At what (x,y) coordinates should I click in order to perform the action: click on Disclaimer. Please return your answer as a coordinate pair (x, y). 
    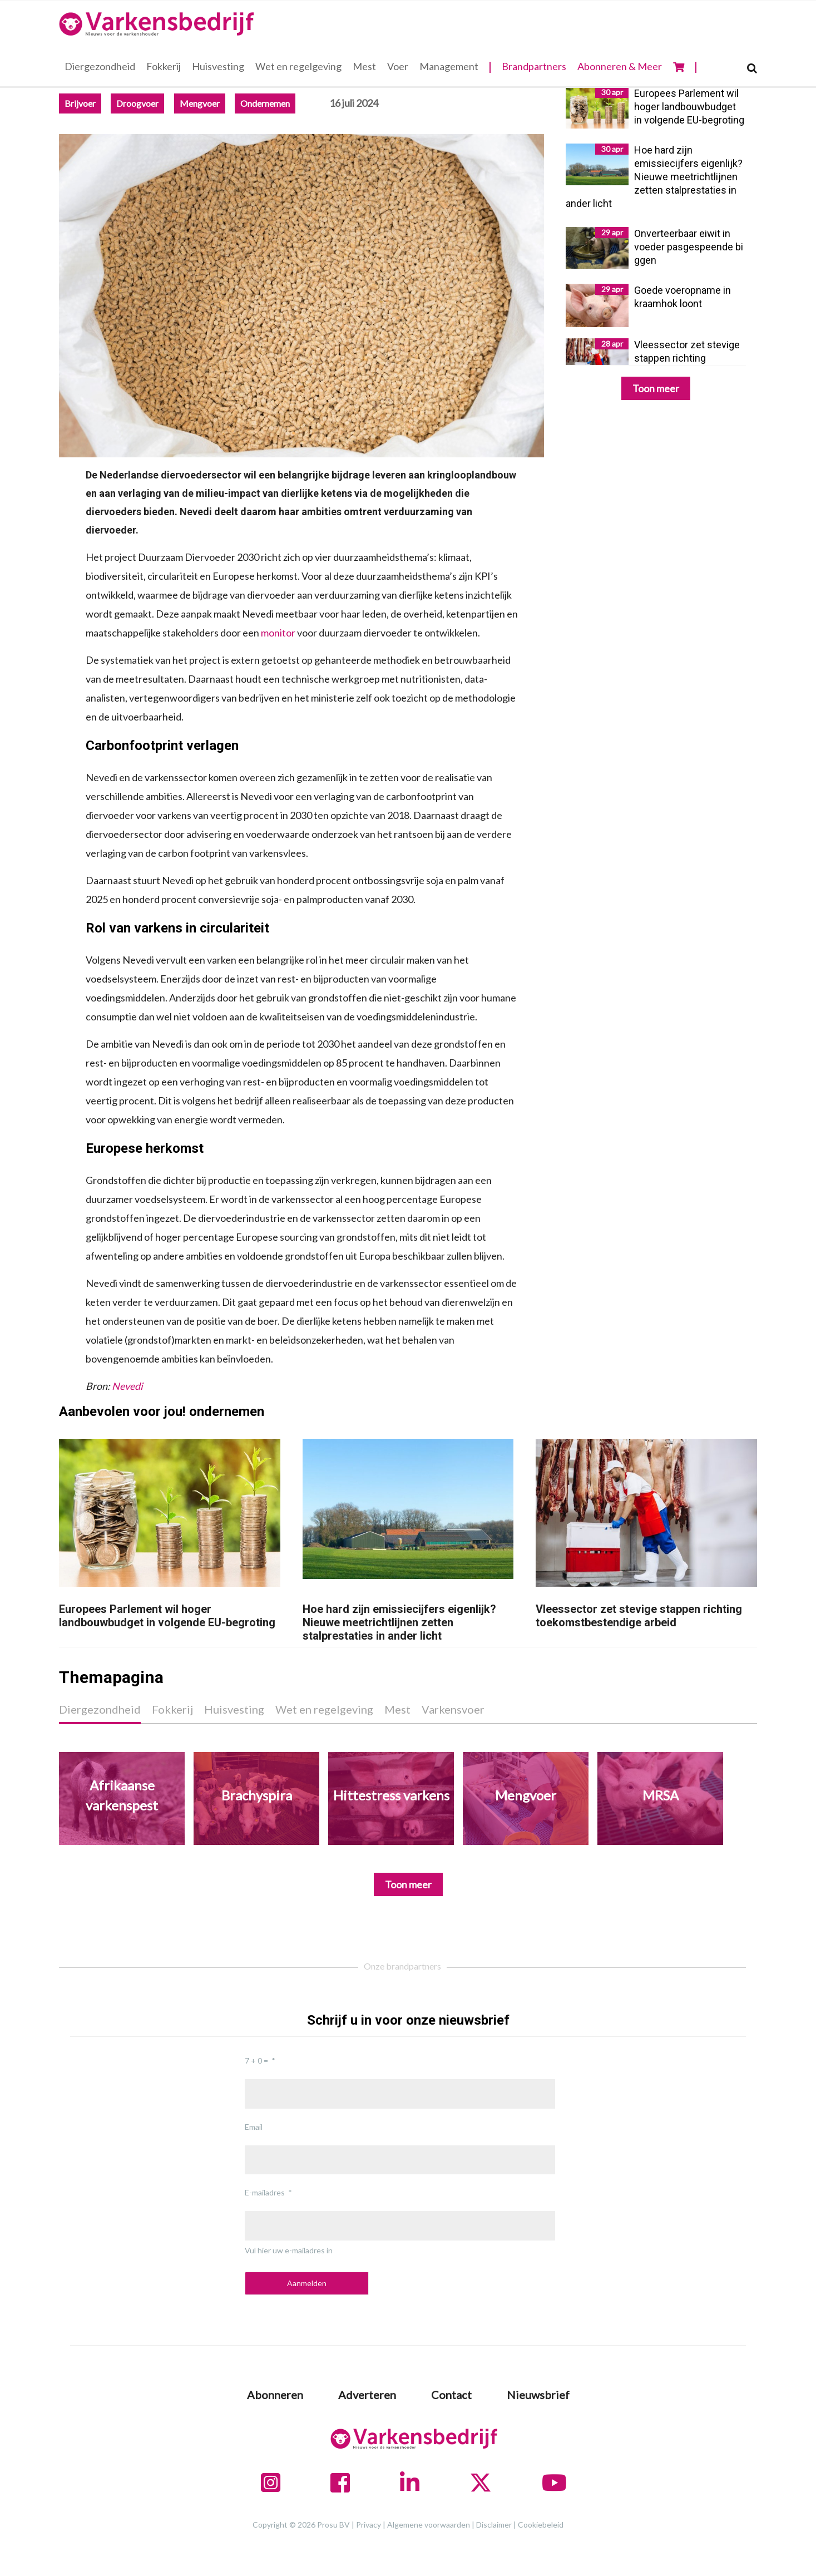
    Looking at the image, I should click on (494, 2524).